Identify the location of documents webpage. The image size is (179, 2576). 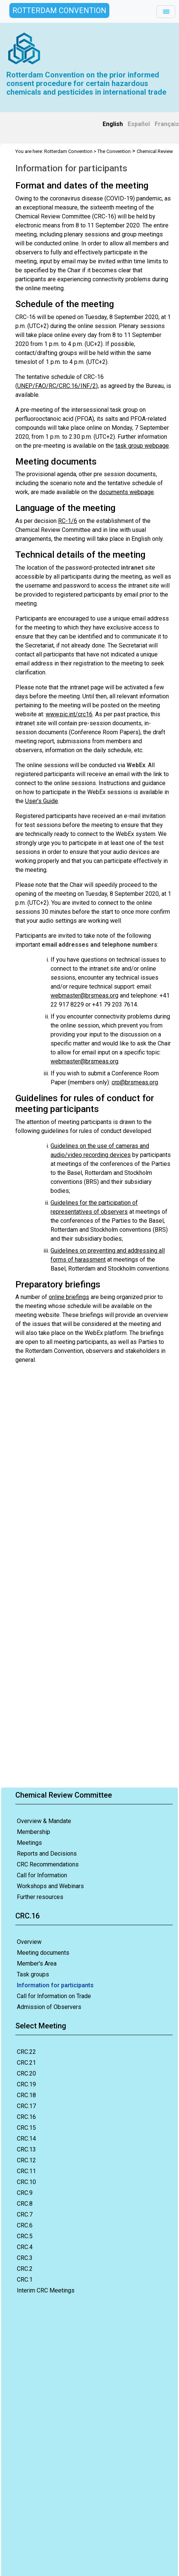
(126, 492).